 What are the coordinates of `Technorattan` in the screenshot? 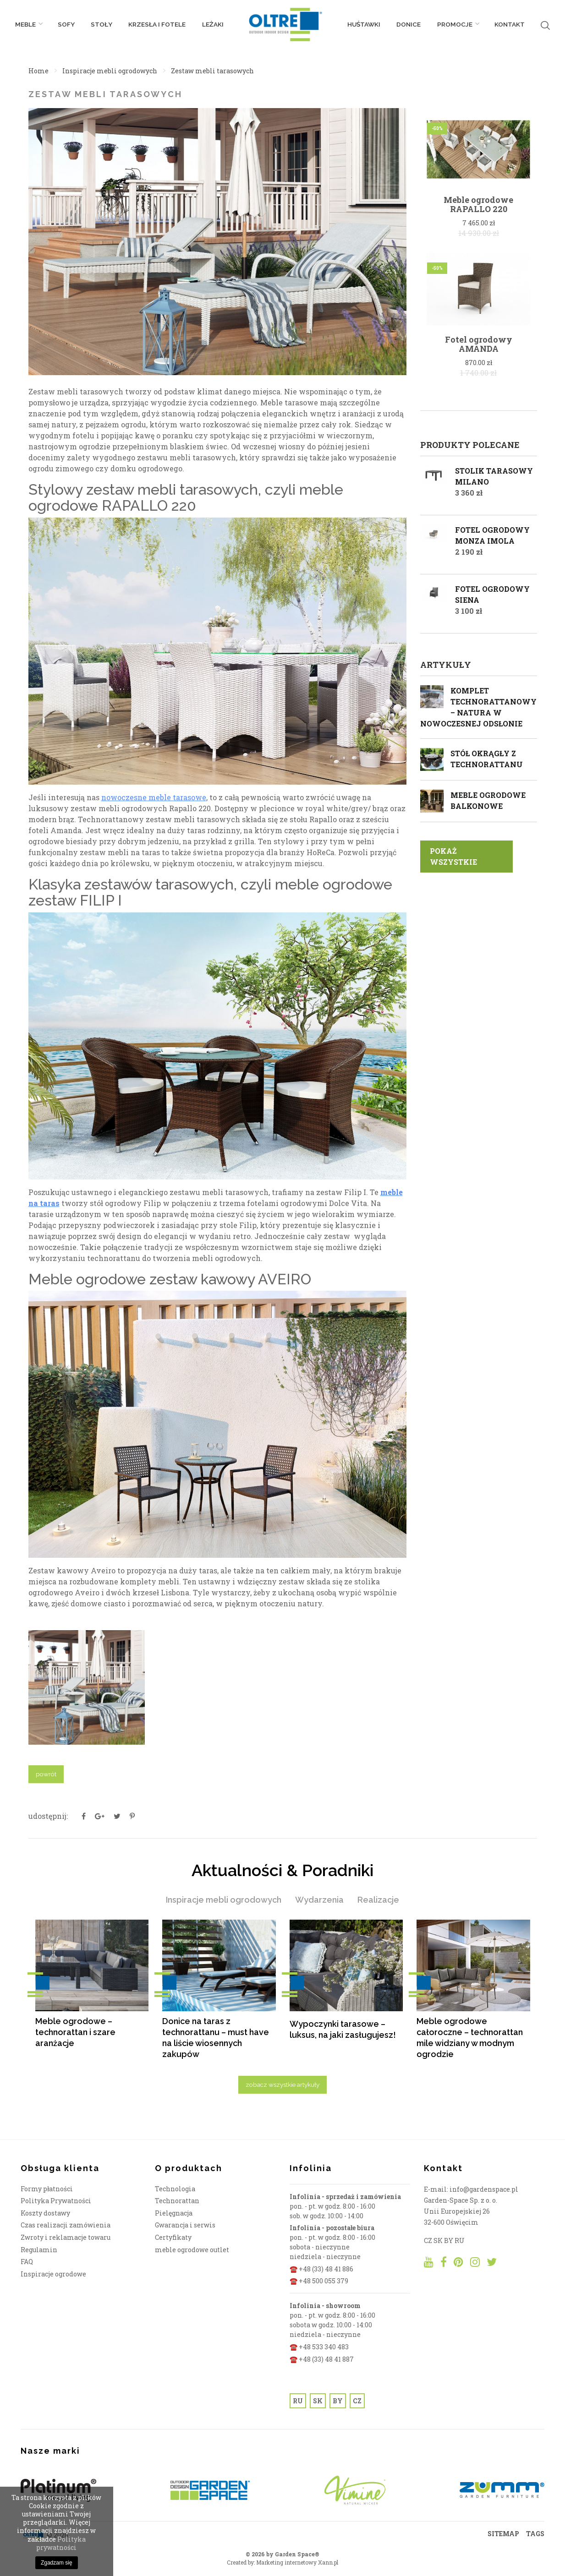 It's located at (177, 2203).